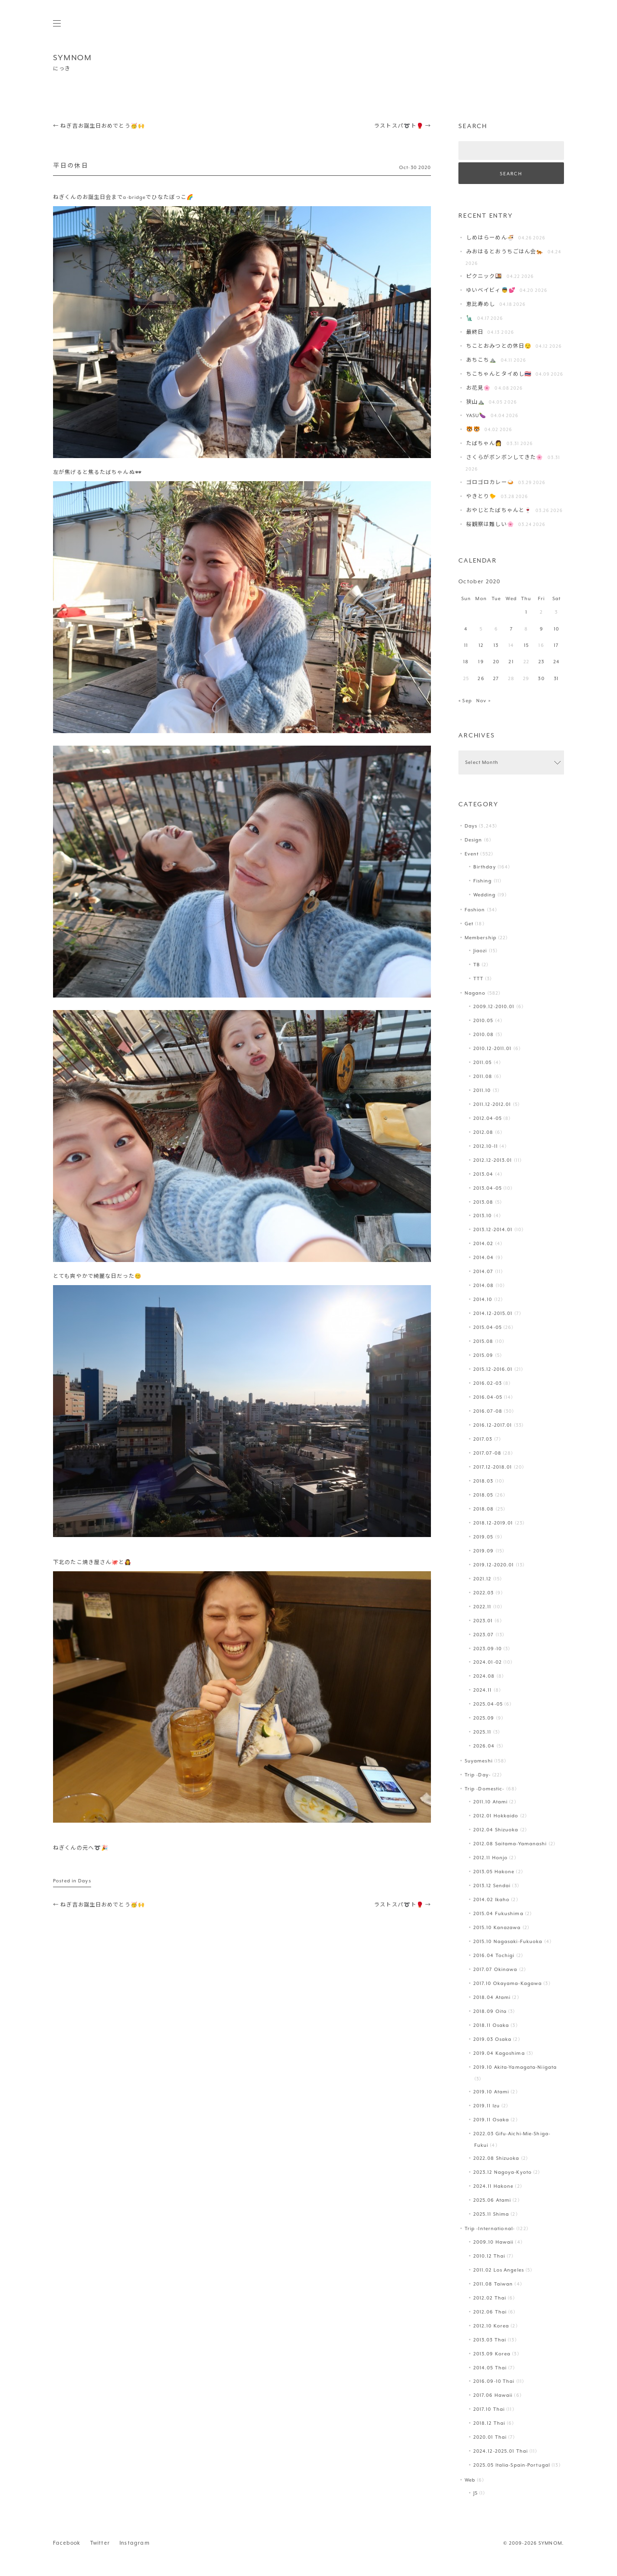 The width and height of the screenshot is (617, 2576). Describe the element at coordinates (465, 700) in the screenshot. I see `« Sep` at that location.